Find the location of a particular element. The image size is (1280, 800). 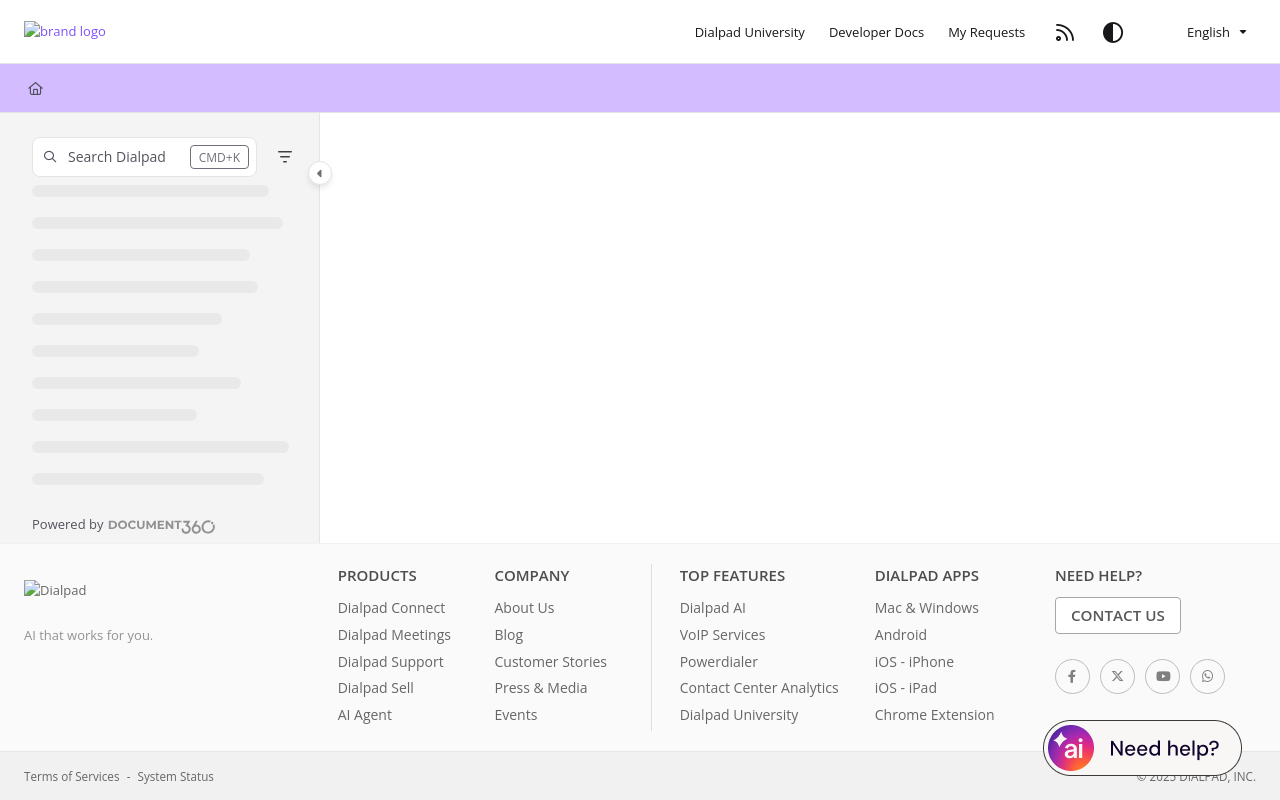

Contact Us is located at coordinates (1118, 615).